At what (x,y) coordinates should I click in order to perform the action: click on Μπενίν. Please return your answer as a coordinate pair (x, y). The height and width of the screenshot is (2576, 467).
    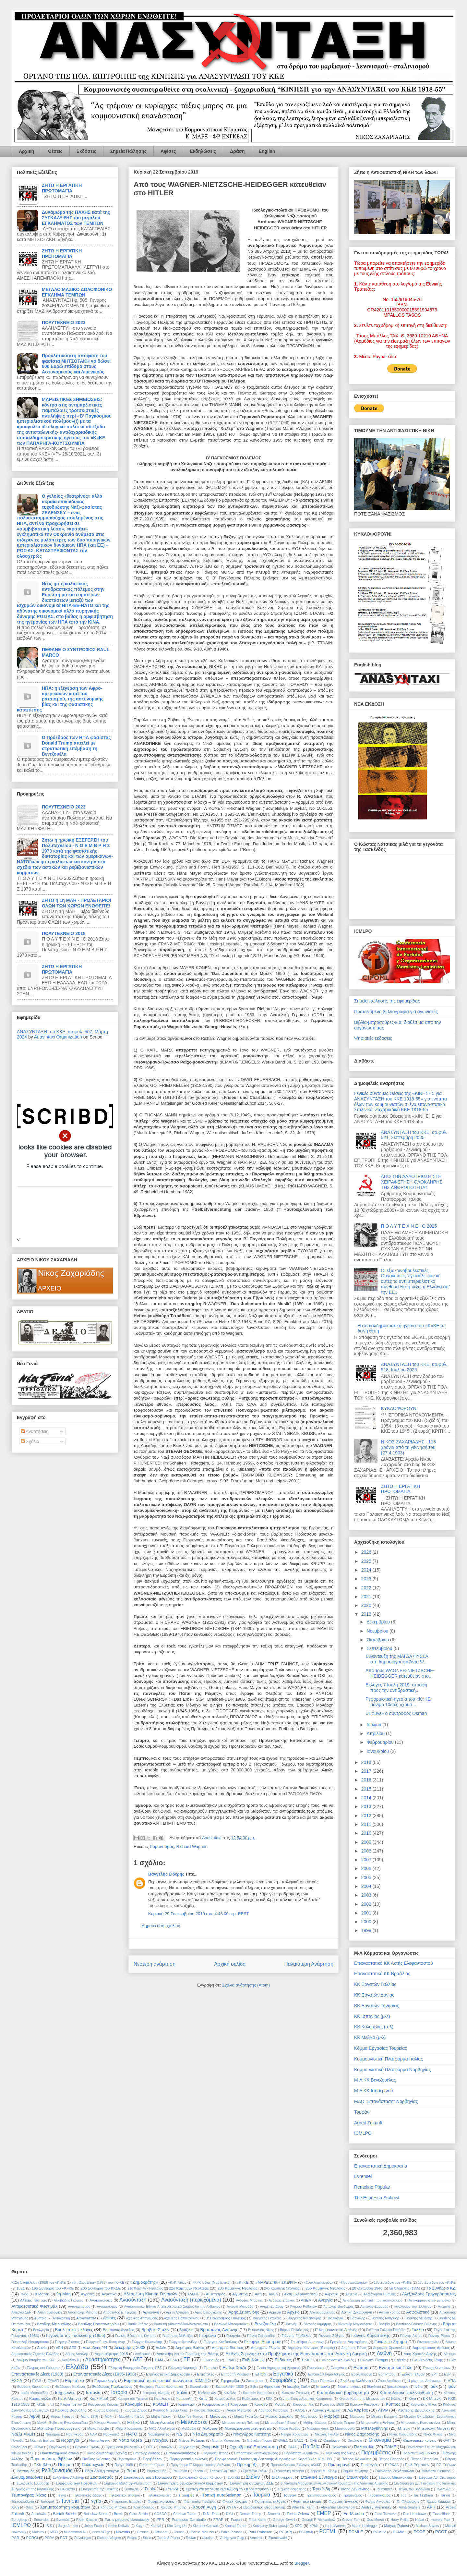
    Looking at the image, I should click on (404, 2428).